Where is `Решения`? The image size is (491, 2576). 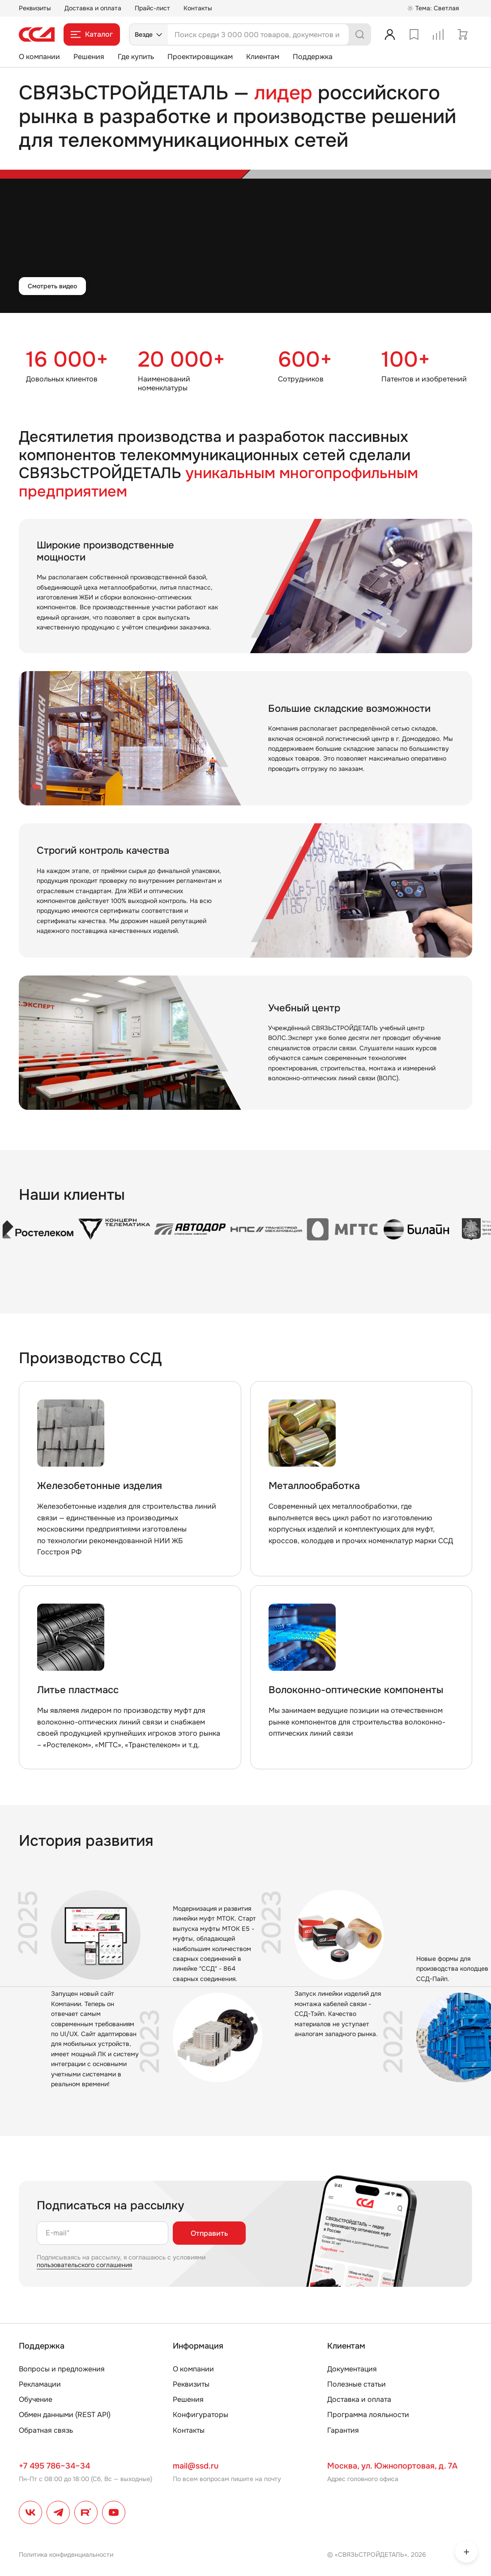 Решения is located at coordinates (88, 56).